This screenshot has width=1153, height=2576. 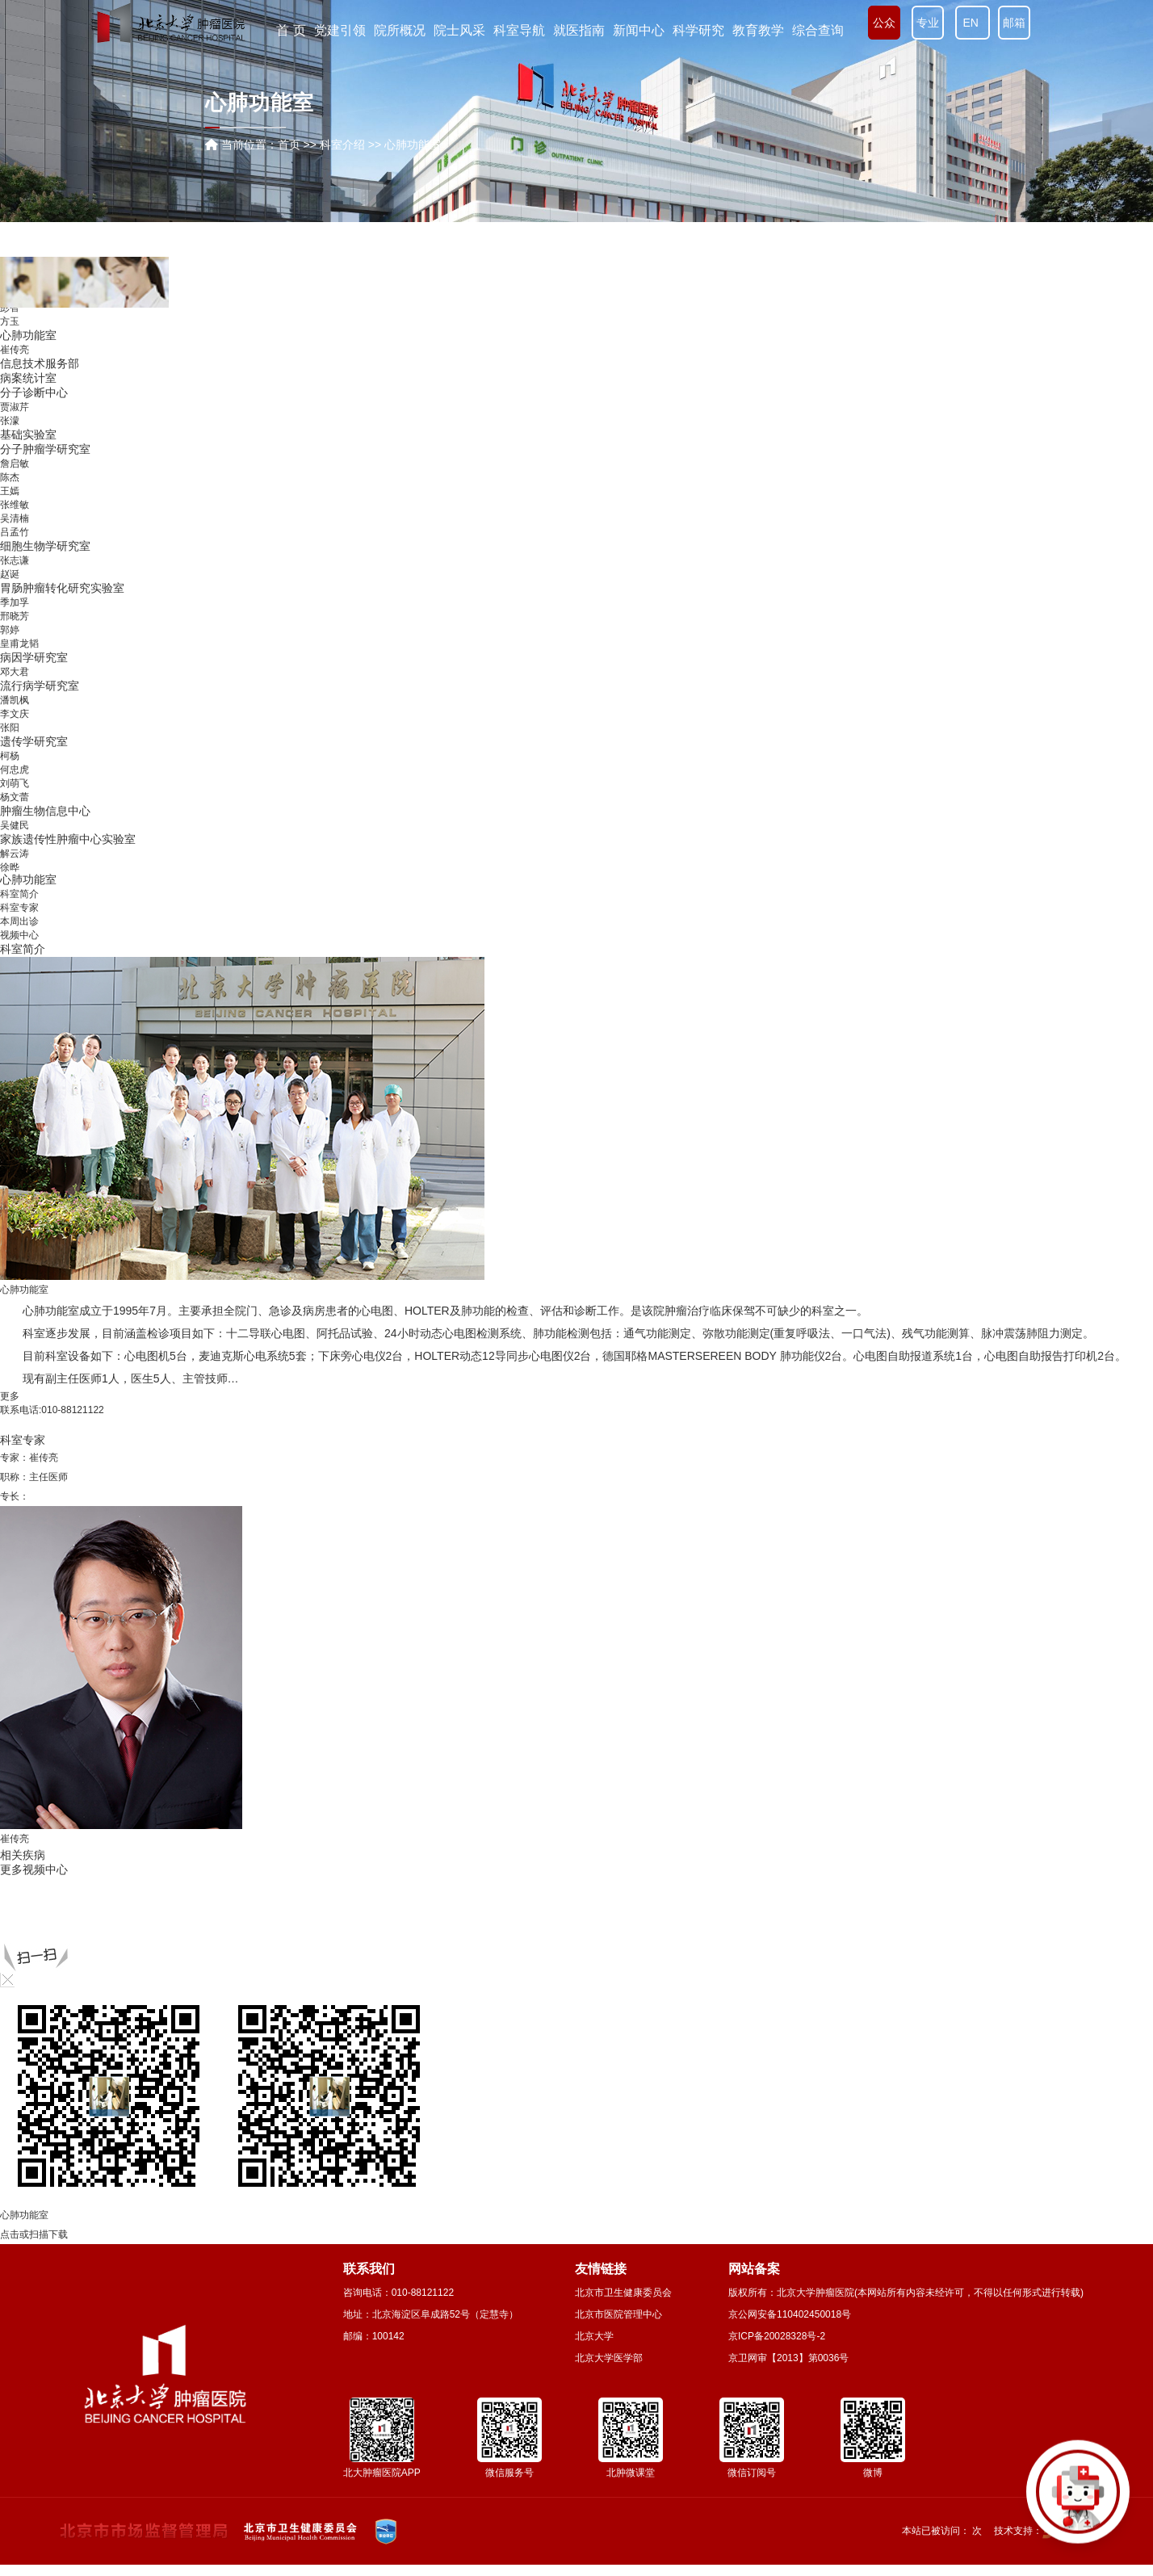 What do you see at coordinates (14, 421) in the screenshot?
I see `赖玉梅` at bounding box center [14, 421].